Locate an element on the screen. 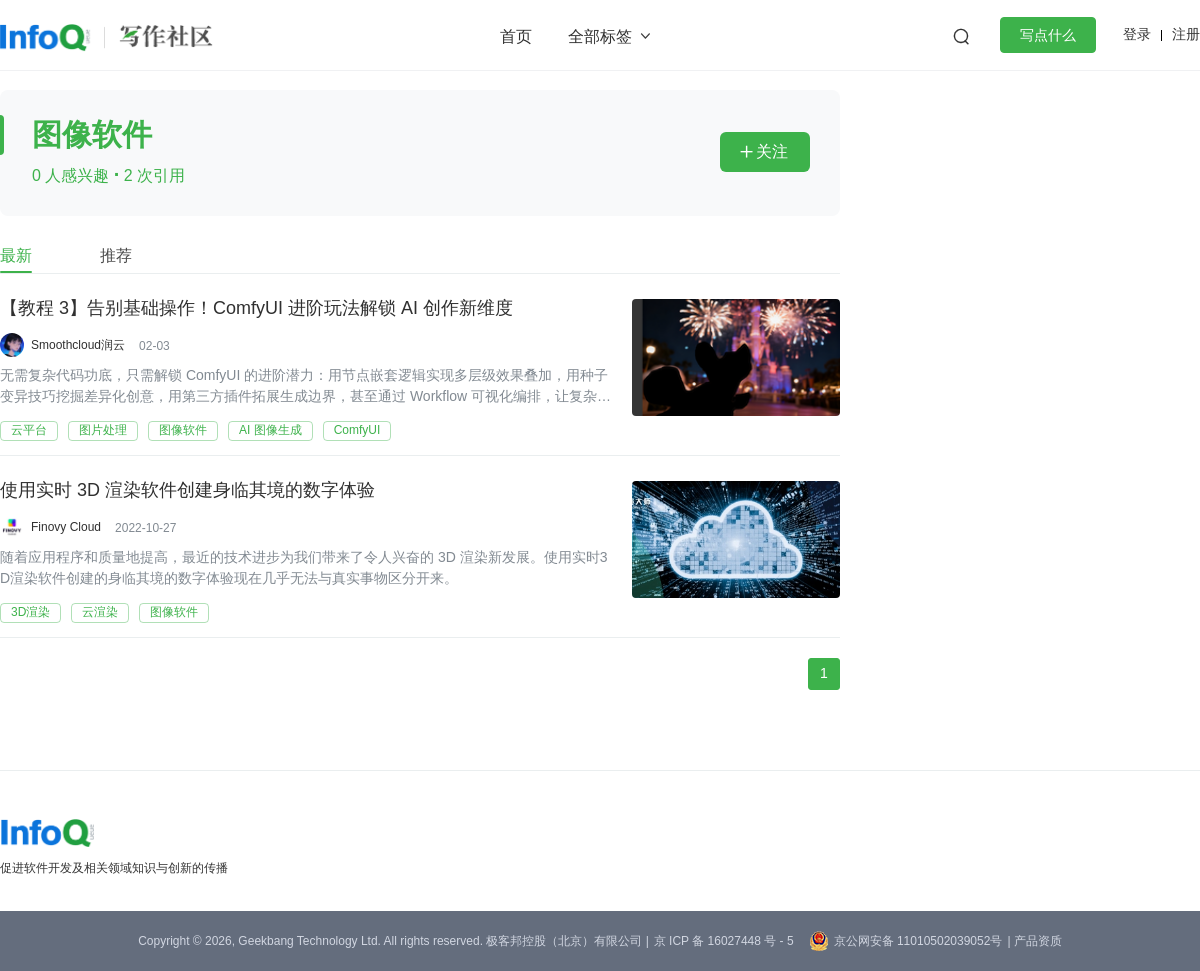  | 产品资质 is located at coordinates (1034, 941).